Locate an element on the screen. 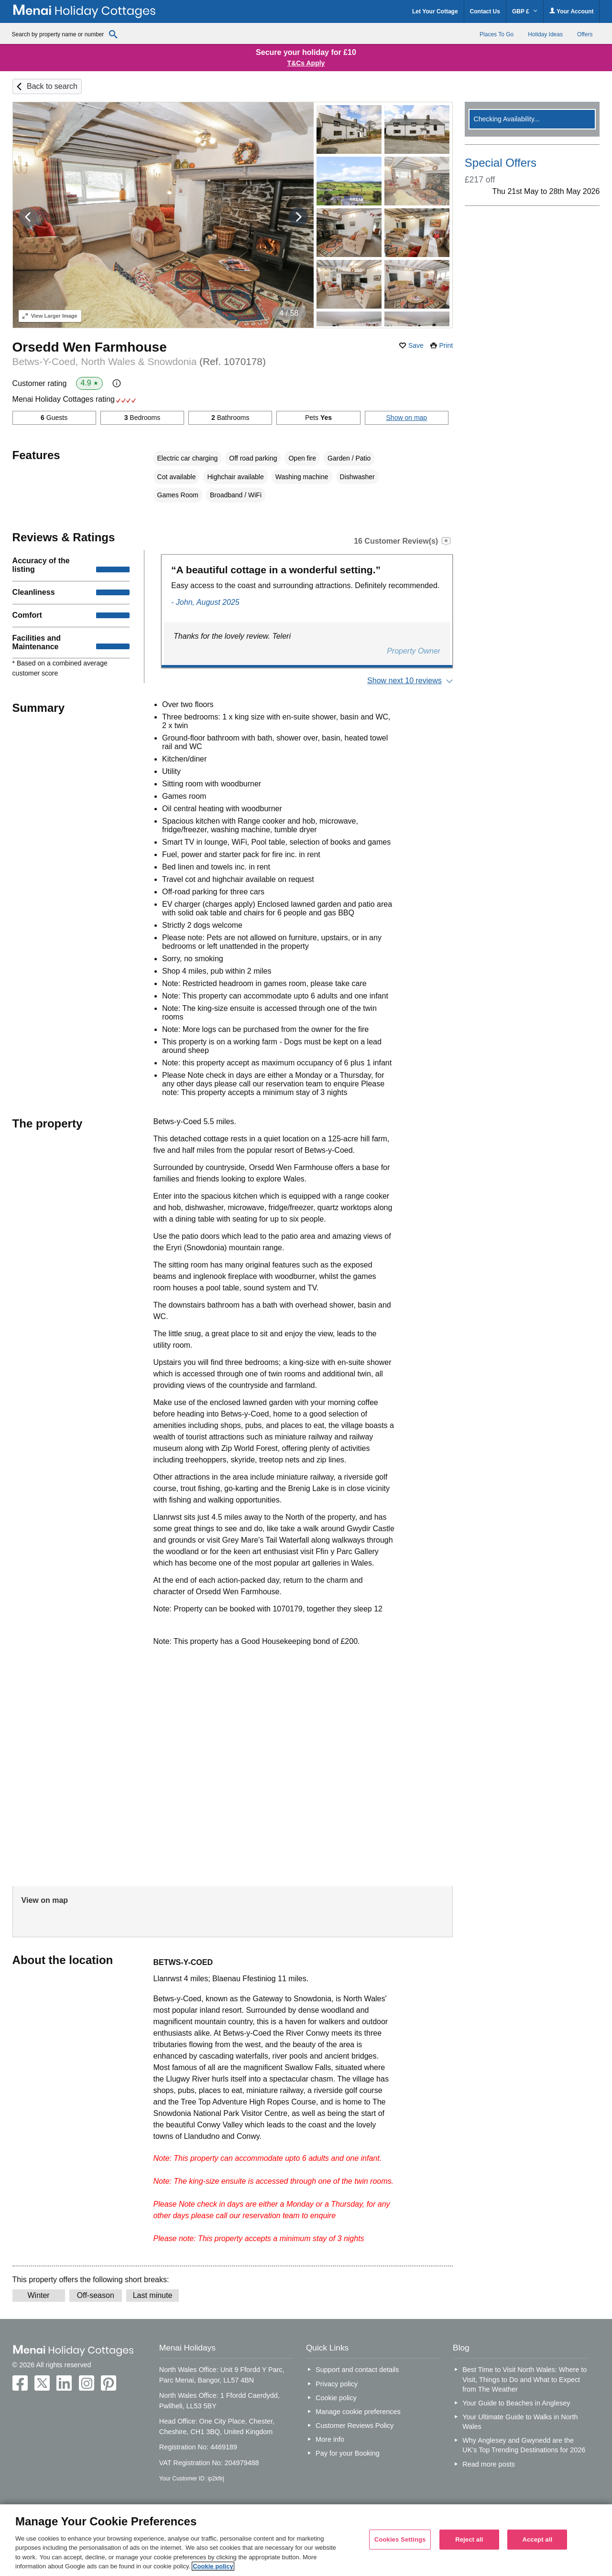 The image size is (612, 2576). Print is located at coordinates (446, 345).